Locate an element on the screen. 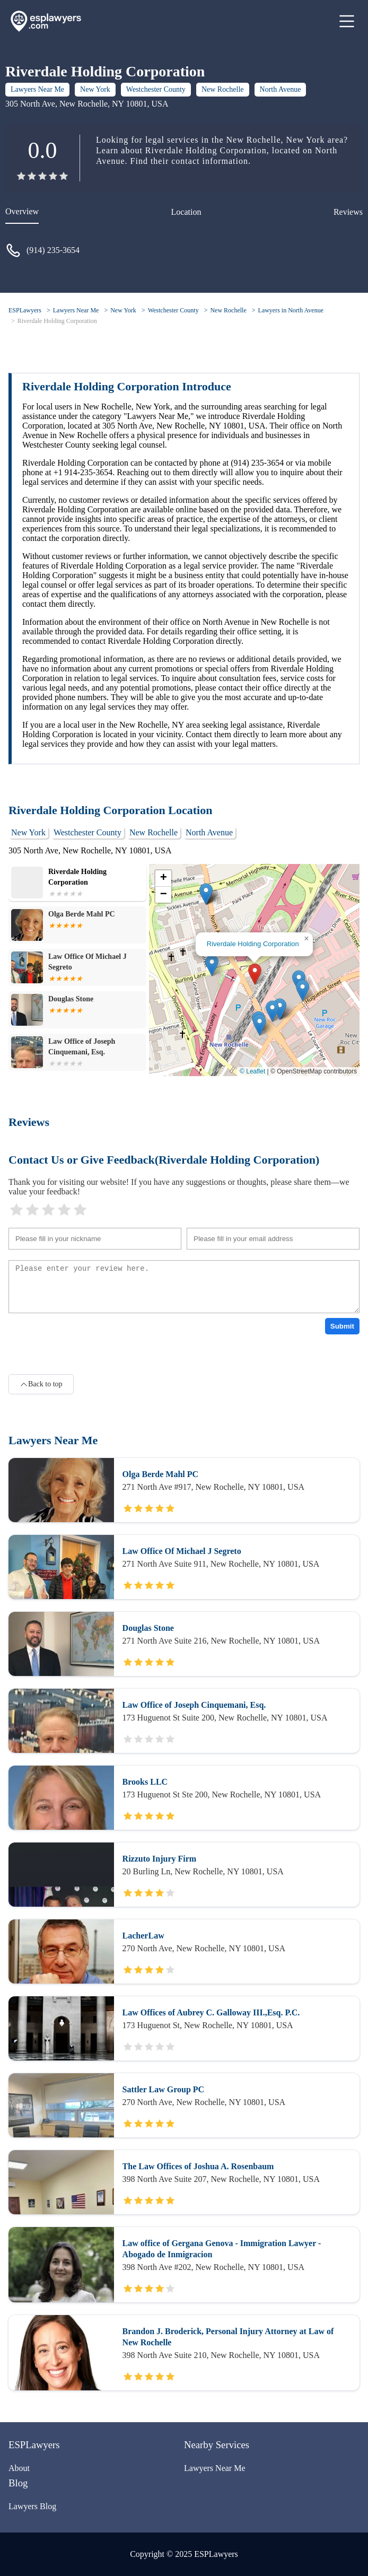  New Rochelle is located at coordinates (222, 89).